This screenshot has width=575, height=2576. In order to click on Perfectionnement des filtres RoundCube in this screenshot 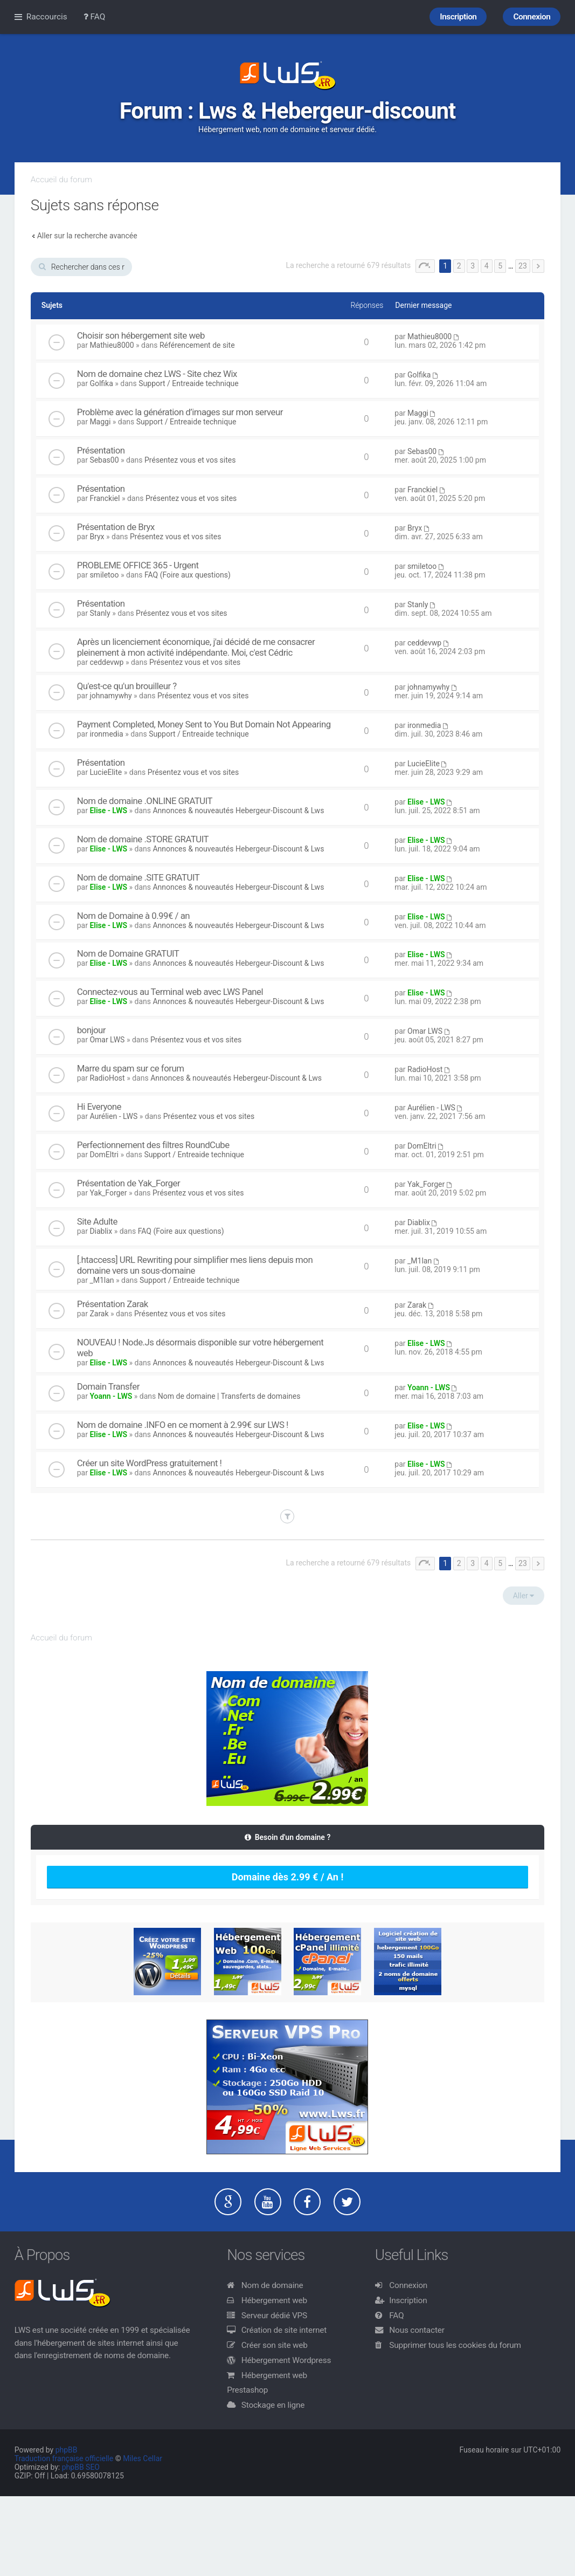, I will do `click(153, 1144)`.